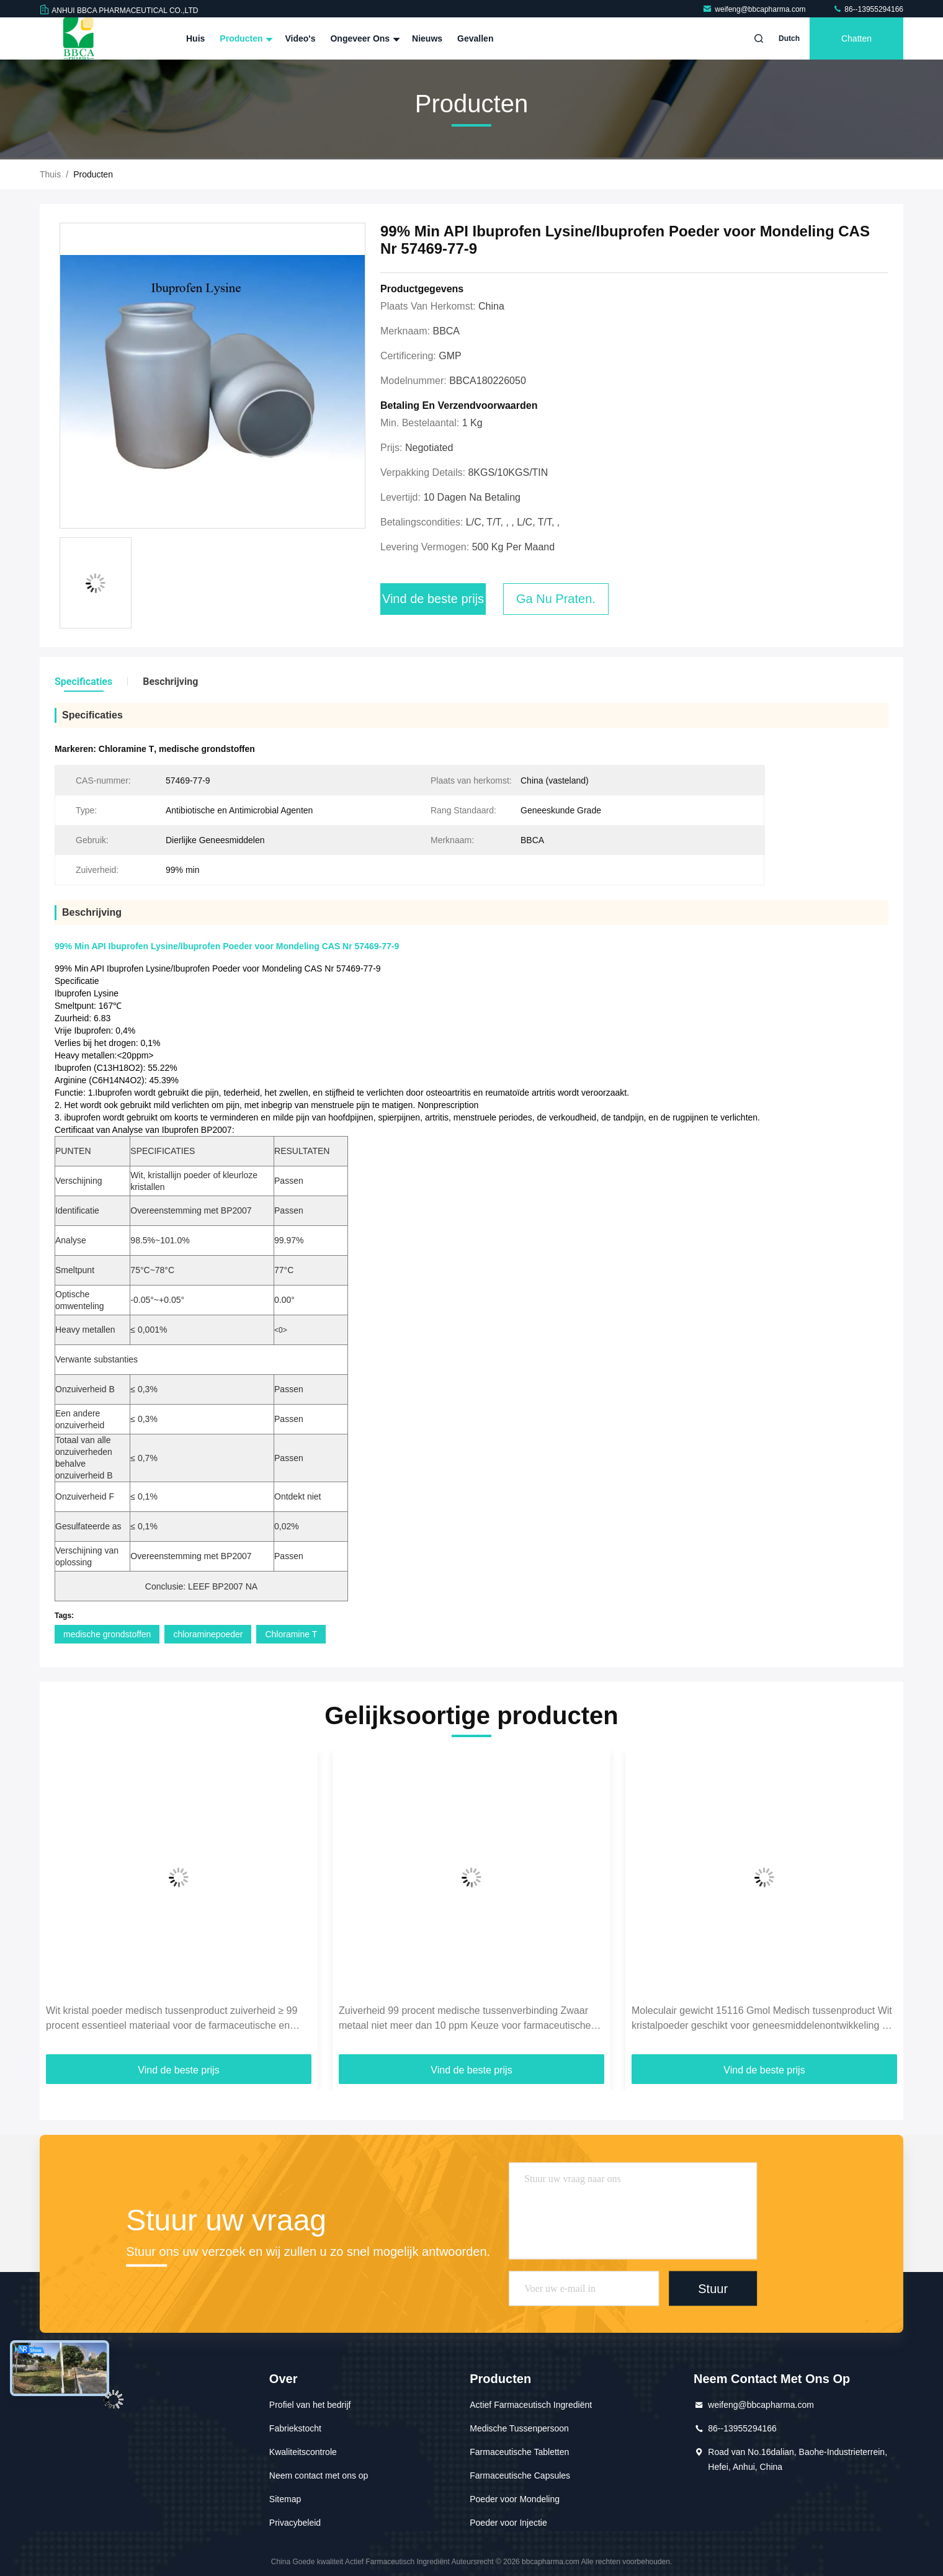 The width and height of the screenshot is (943, 2576). Describe the element at coordinates (713, 2288) in the screenshot. I see `Stuur` at that location.